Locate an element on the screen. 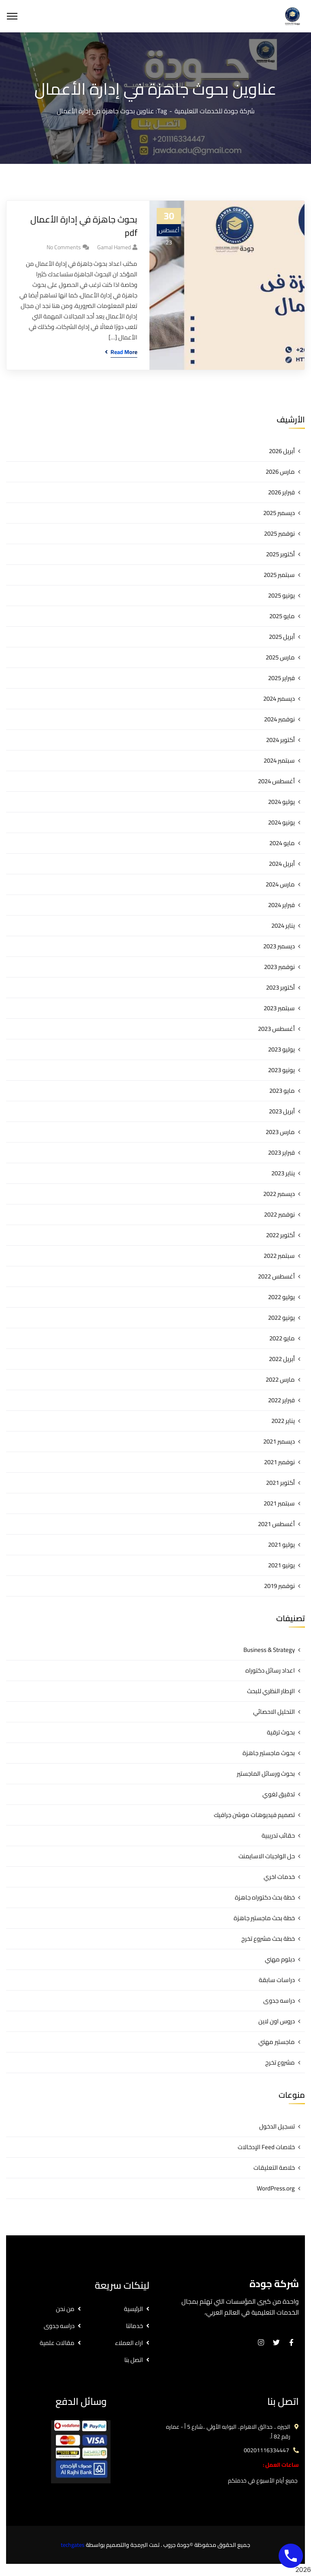  الإطار النظري للبحث is located at coordinates (271, 1691).